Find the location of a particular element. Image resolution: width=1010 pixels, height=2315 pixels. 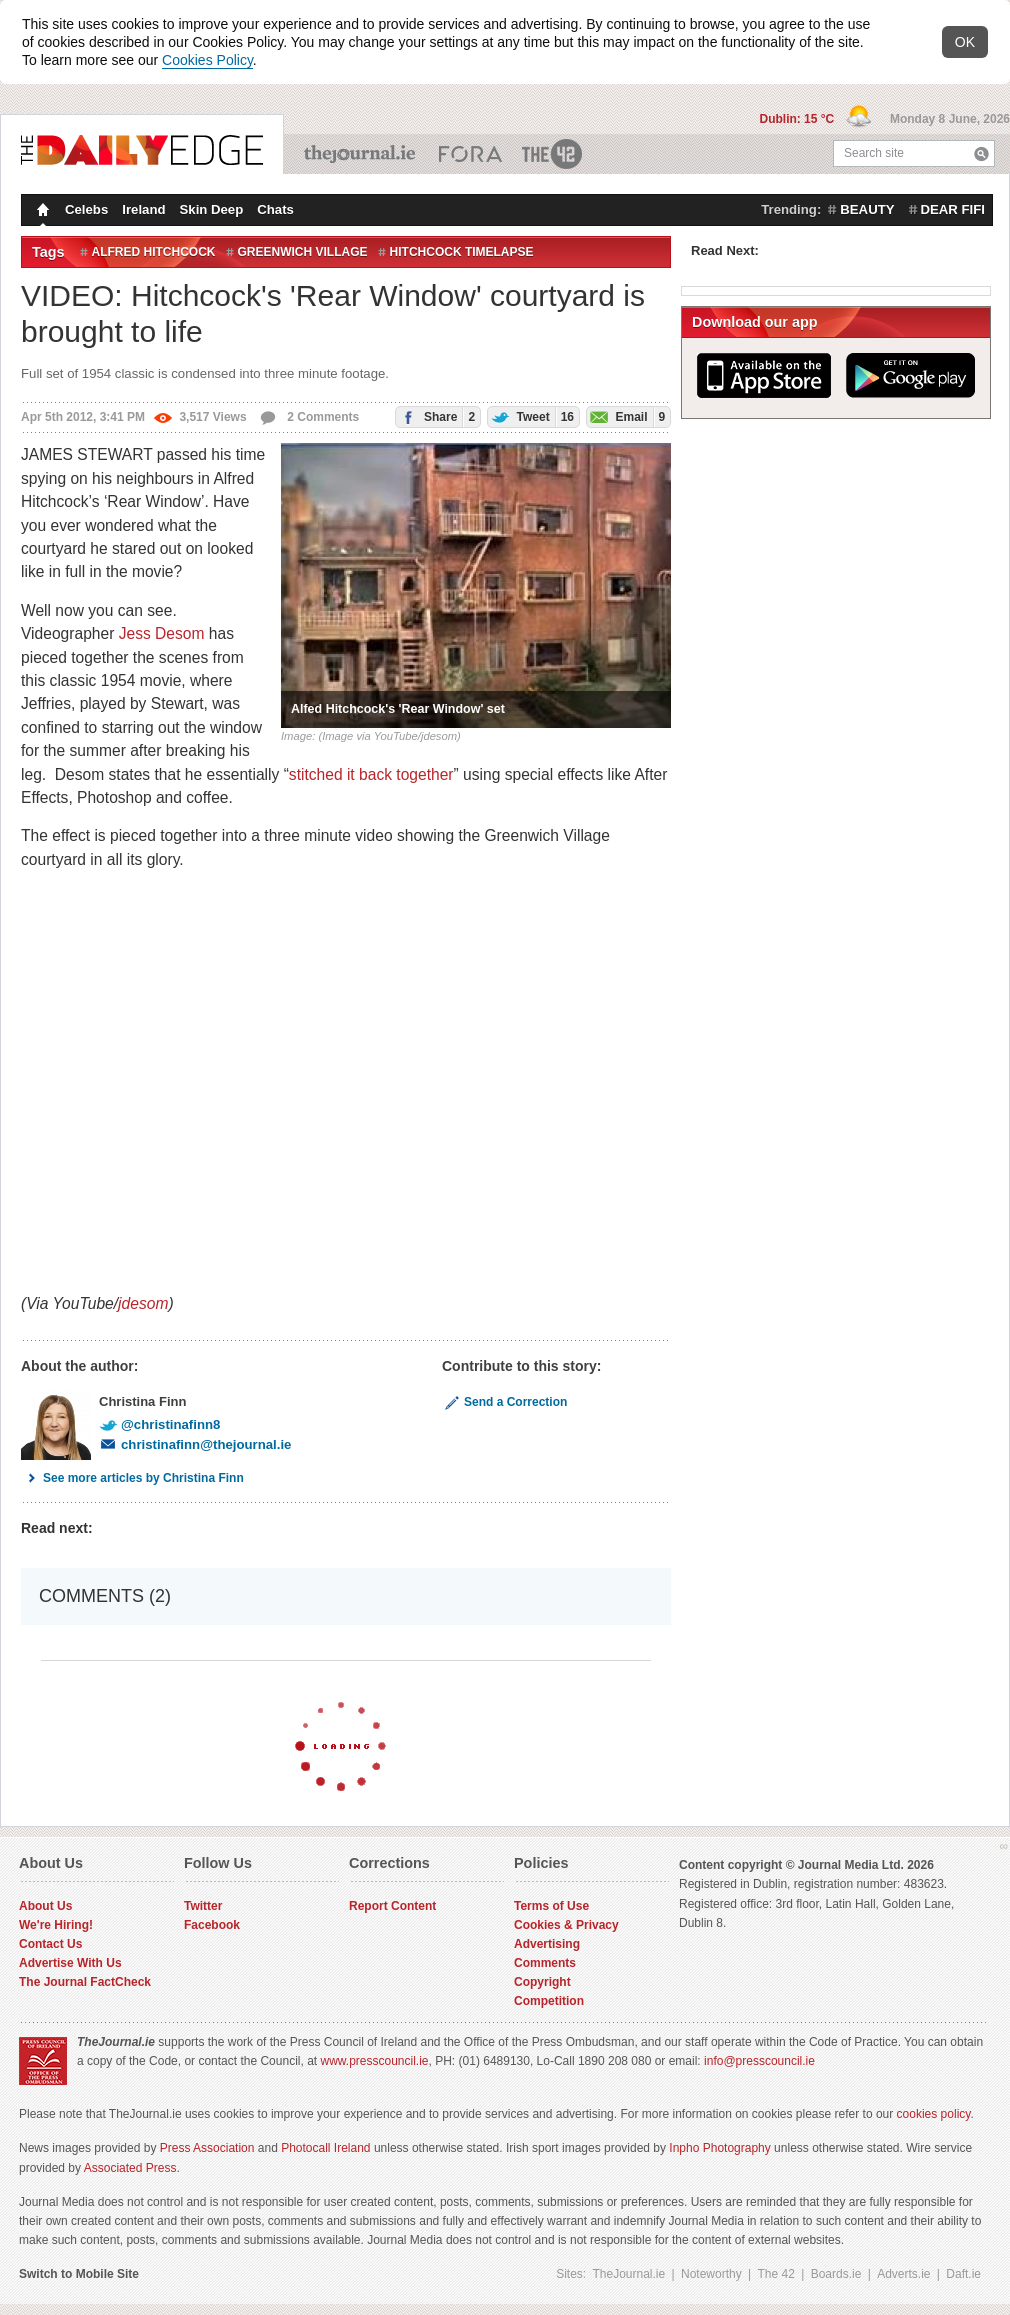

Cookies & Privacy is located at coordinates (566, 1925).